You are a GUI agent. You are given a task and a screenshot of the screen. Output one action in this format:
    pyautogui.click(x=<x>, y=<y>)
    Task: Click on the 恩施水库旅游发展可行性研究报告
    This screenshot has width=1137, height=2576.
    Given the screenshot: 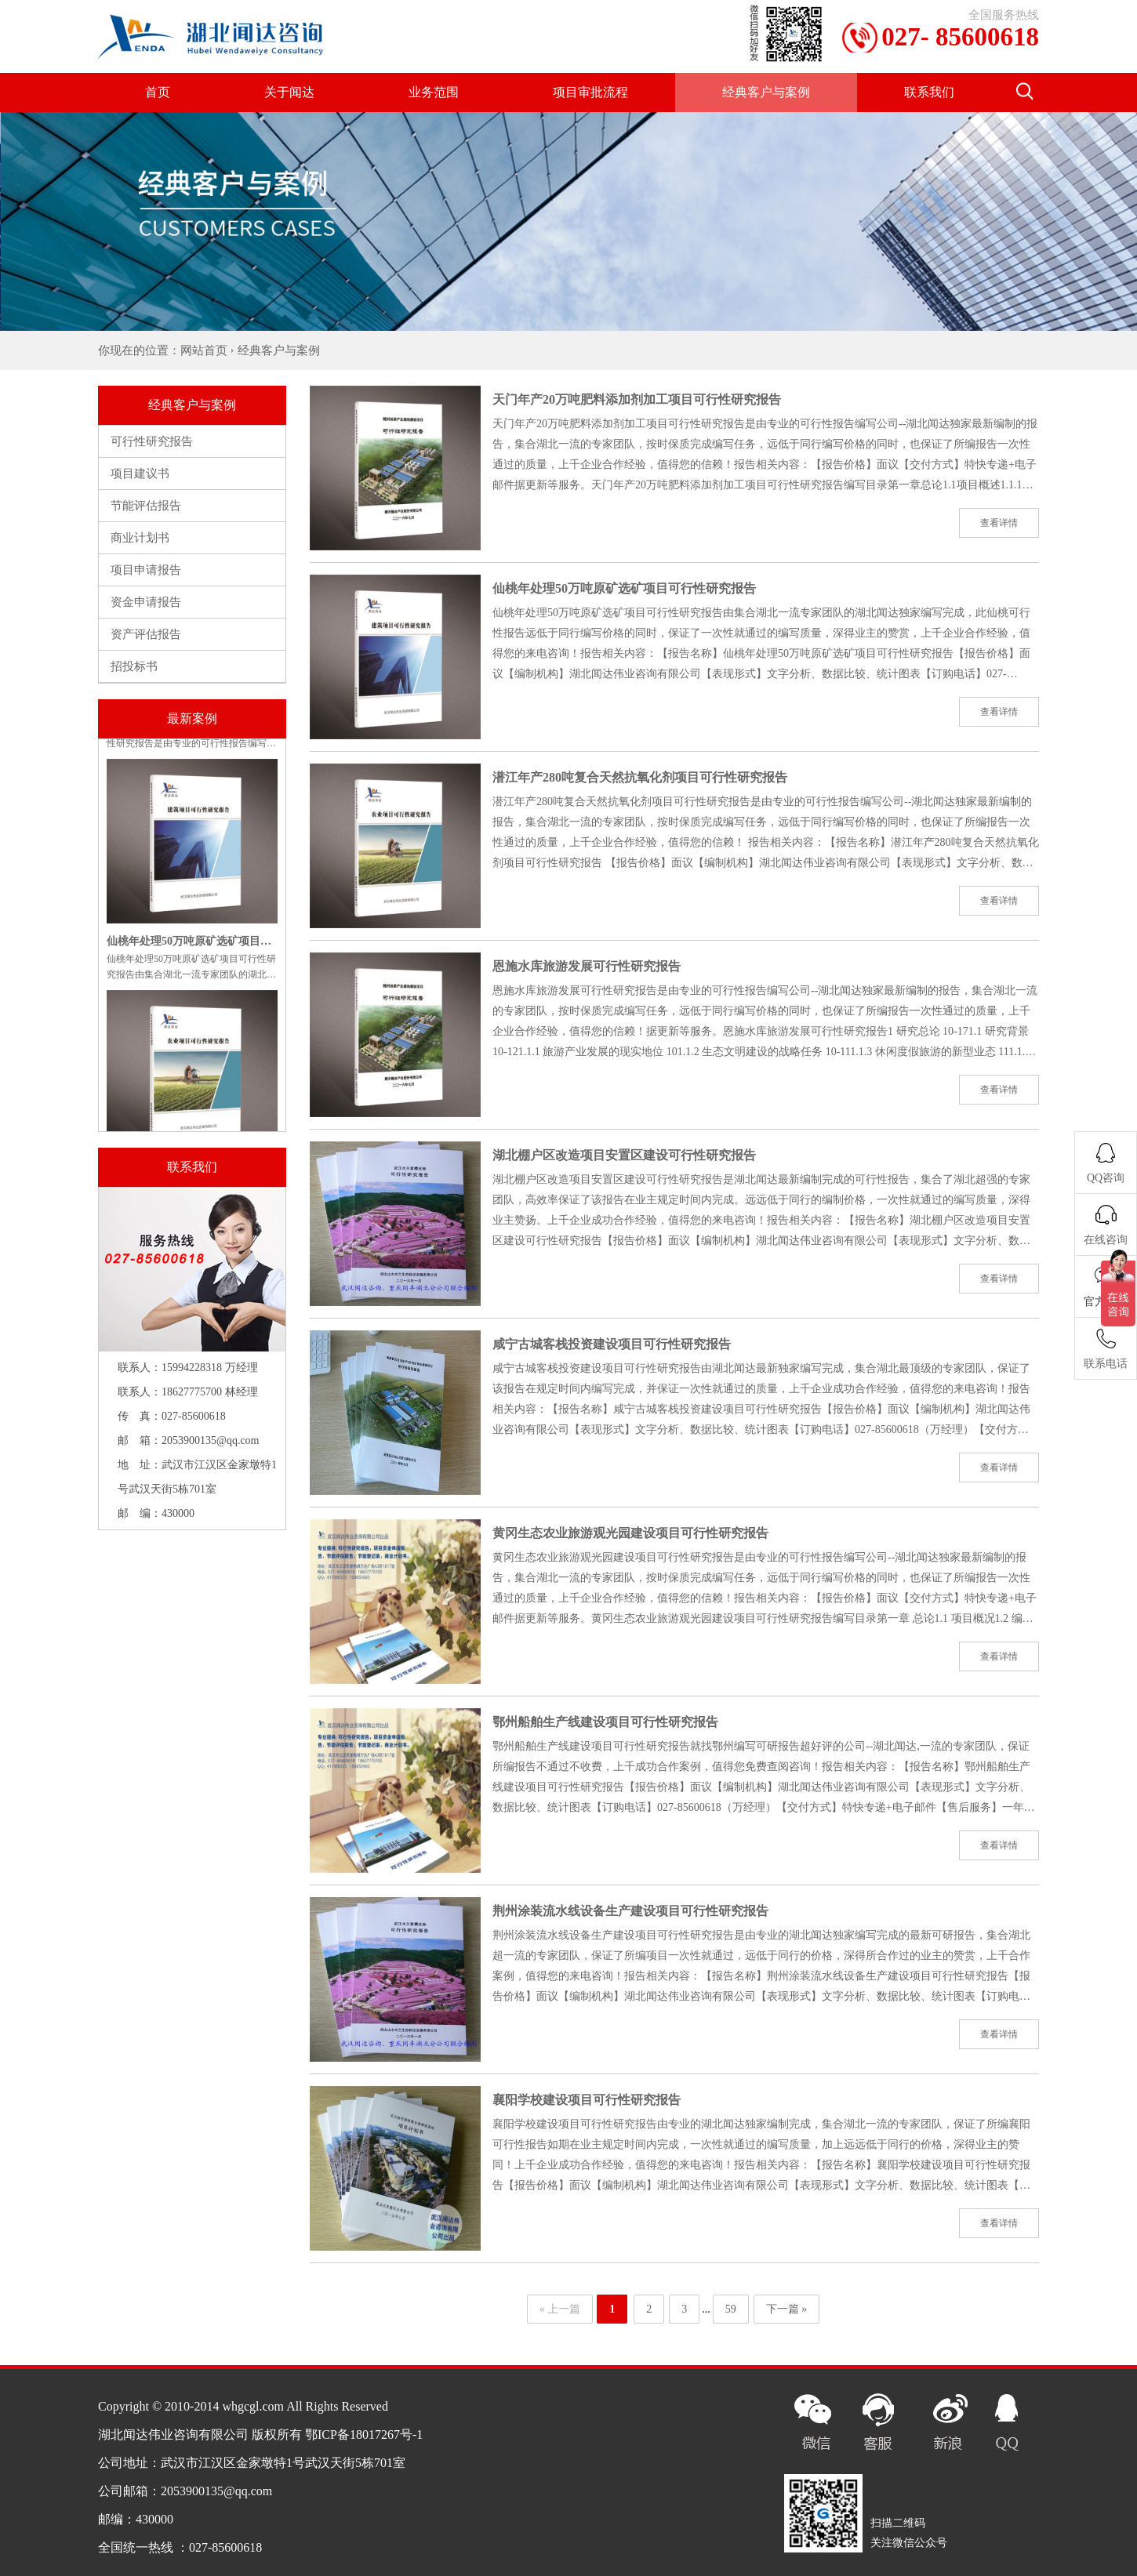 What is the action you would take?
    pyautogui.click(x=586, y=966)
    